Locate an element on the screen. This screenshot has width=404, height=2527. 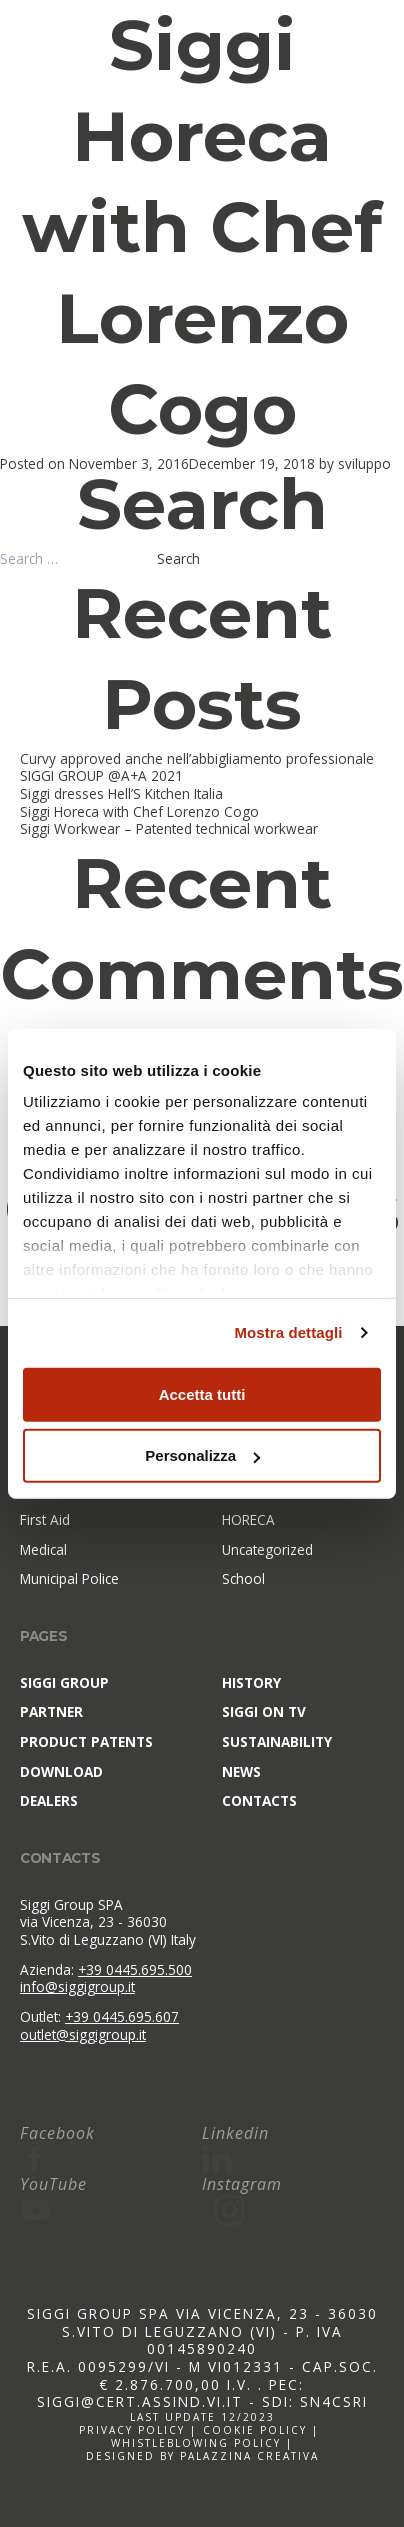
SIGGI GROUP @A+A 2021 is located at coordinates (101, 775).